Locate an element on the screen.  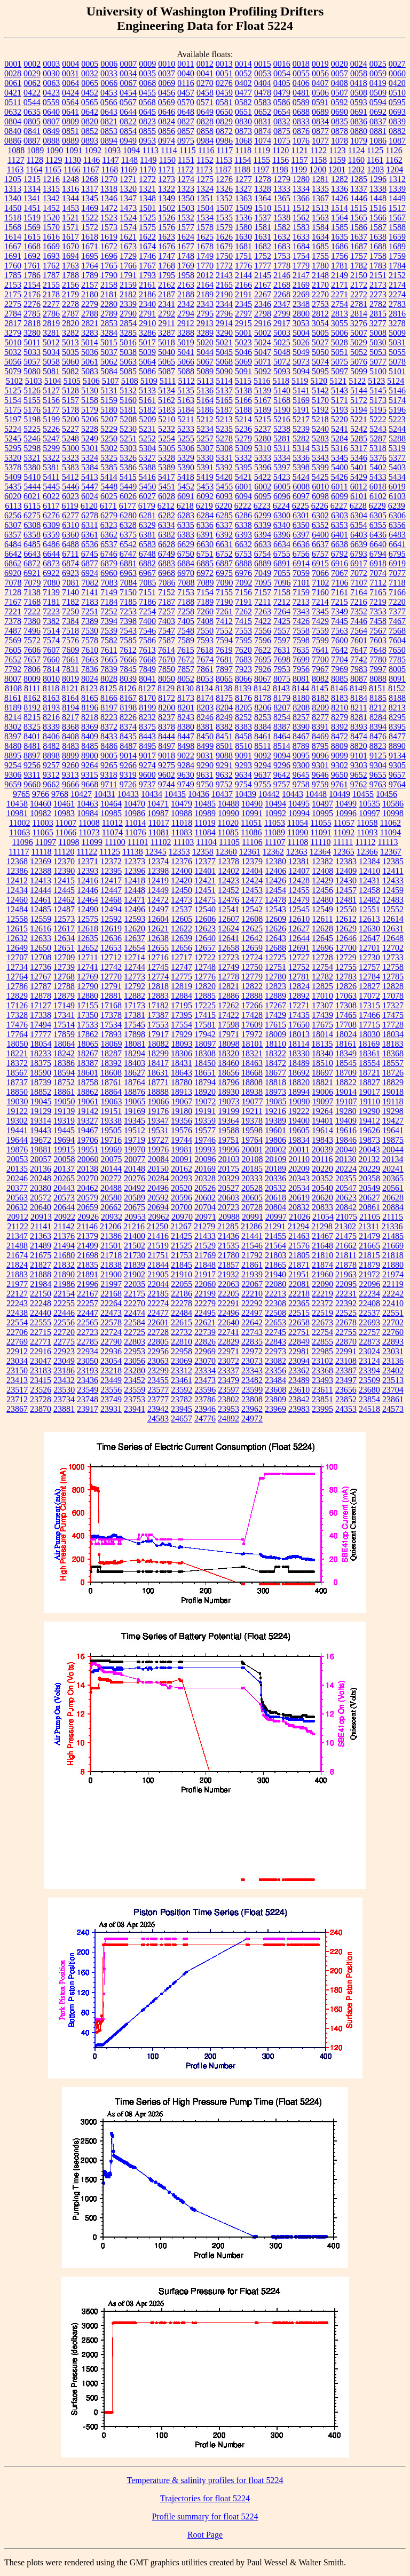
22584 is located at coordinates (134, 1322).